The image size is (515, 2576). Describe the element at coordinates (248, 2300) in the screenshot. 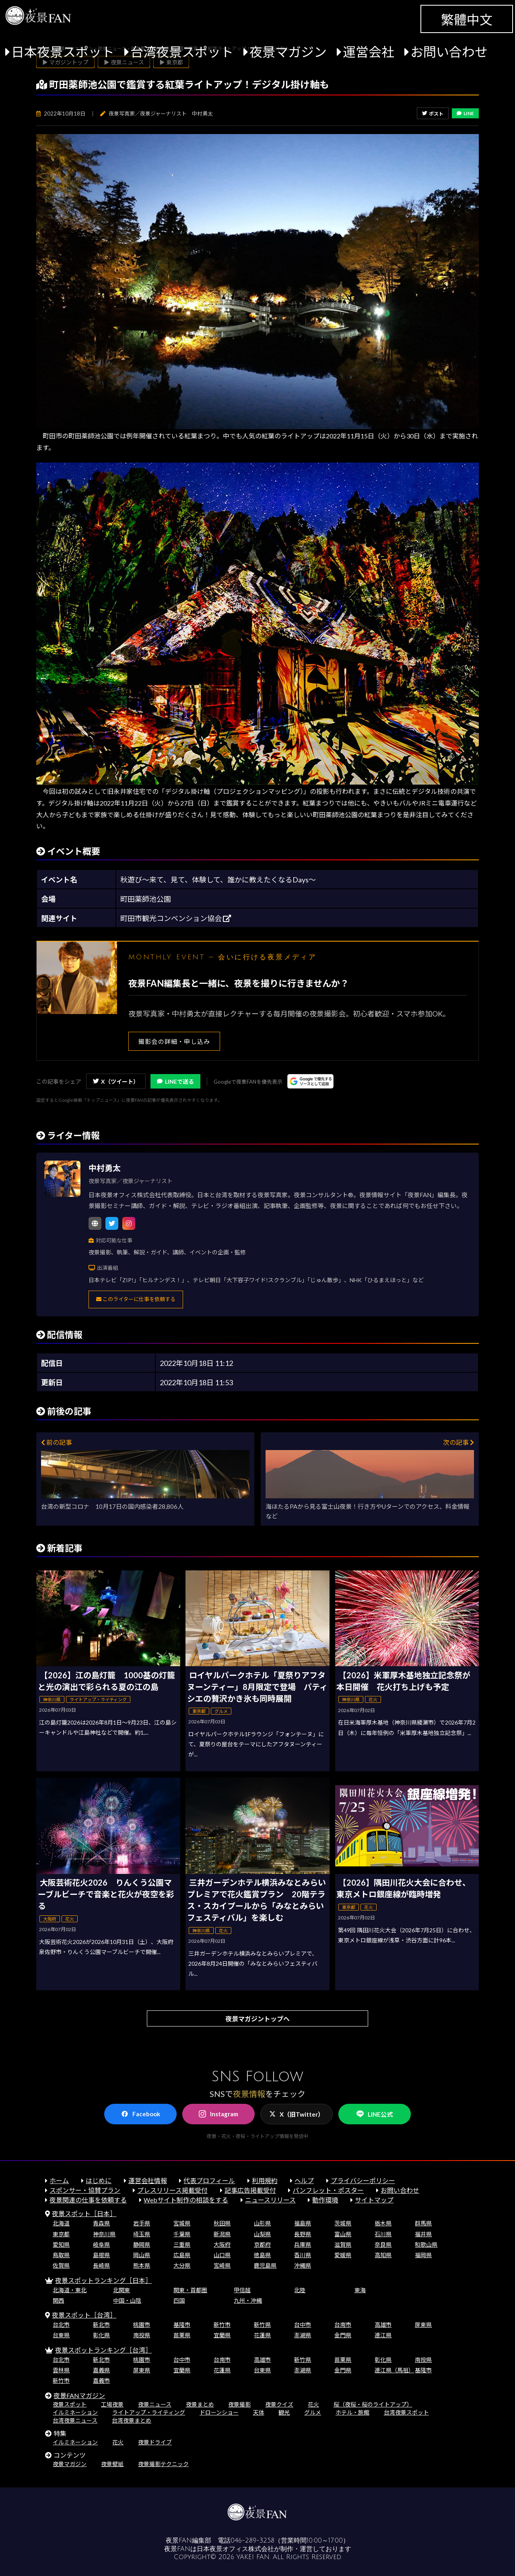

I see `九州・沖縄` at that location.